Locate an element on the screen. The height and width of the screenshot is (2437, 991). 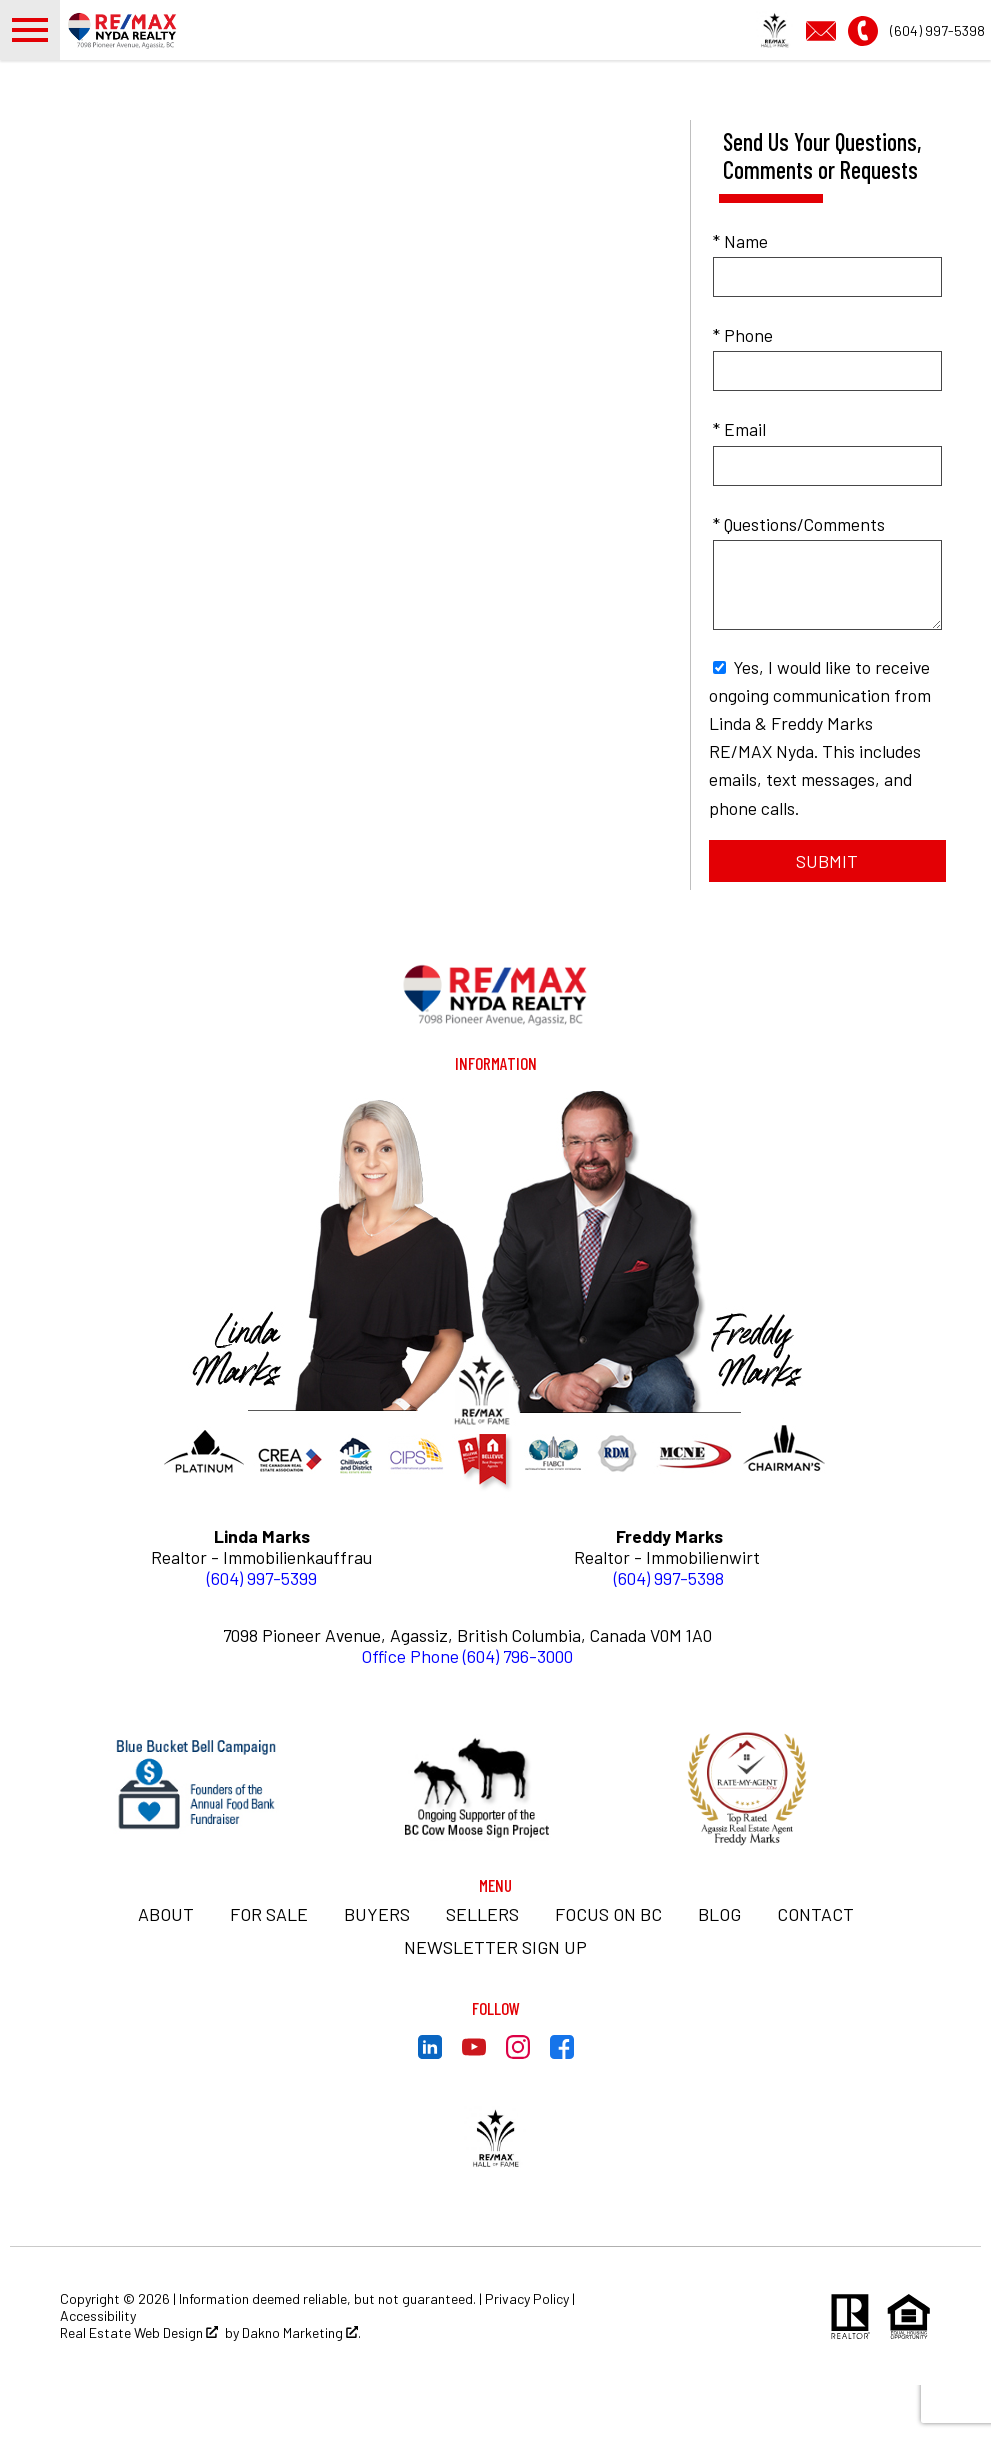
Focus on BC is located at coordinates (608, 1966).